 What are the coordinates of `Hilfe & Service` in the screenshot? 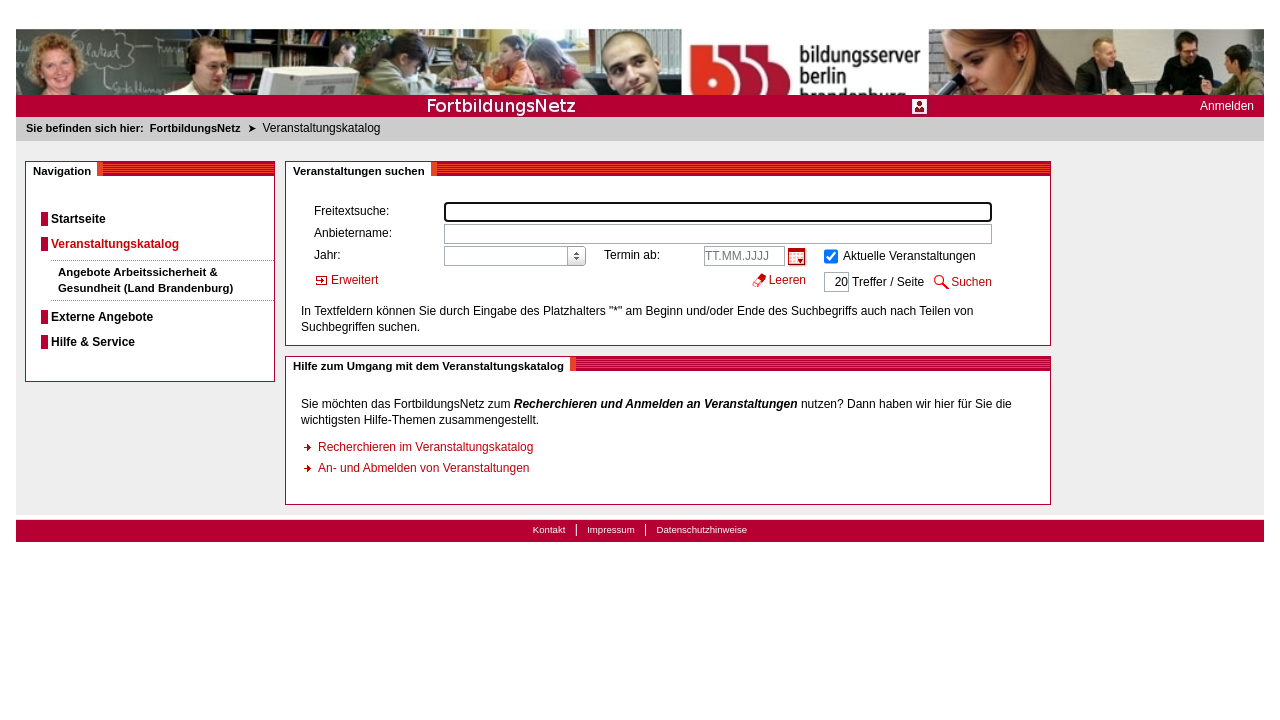 It's located at (93, 342).